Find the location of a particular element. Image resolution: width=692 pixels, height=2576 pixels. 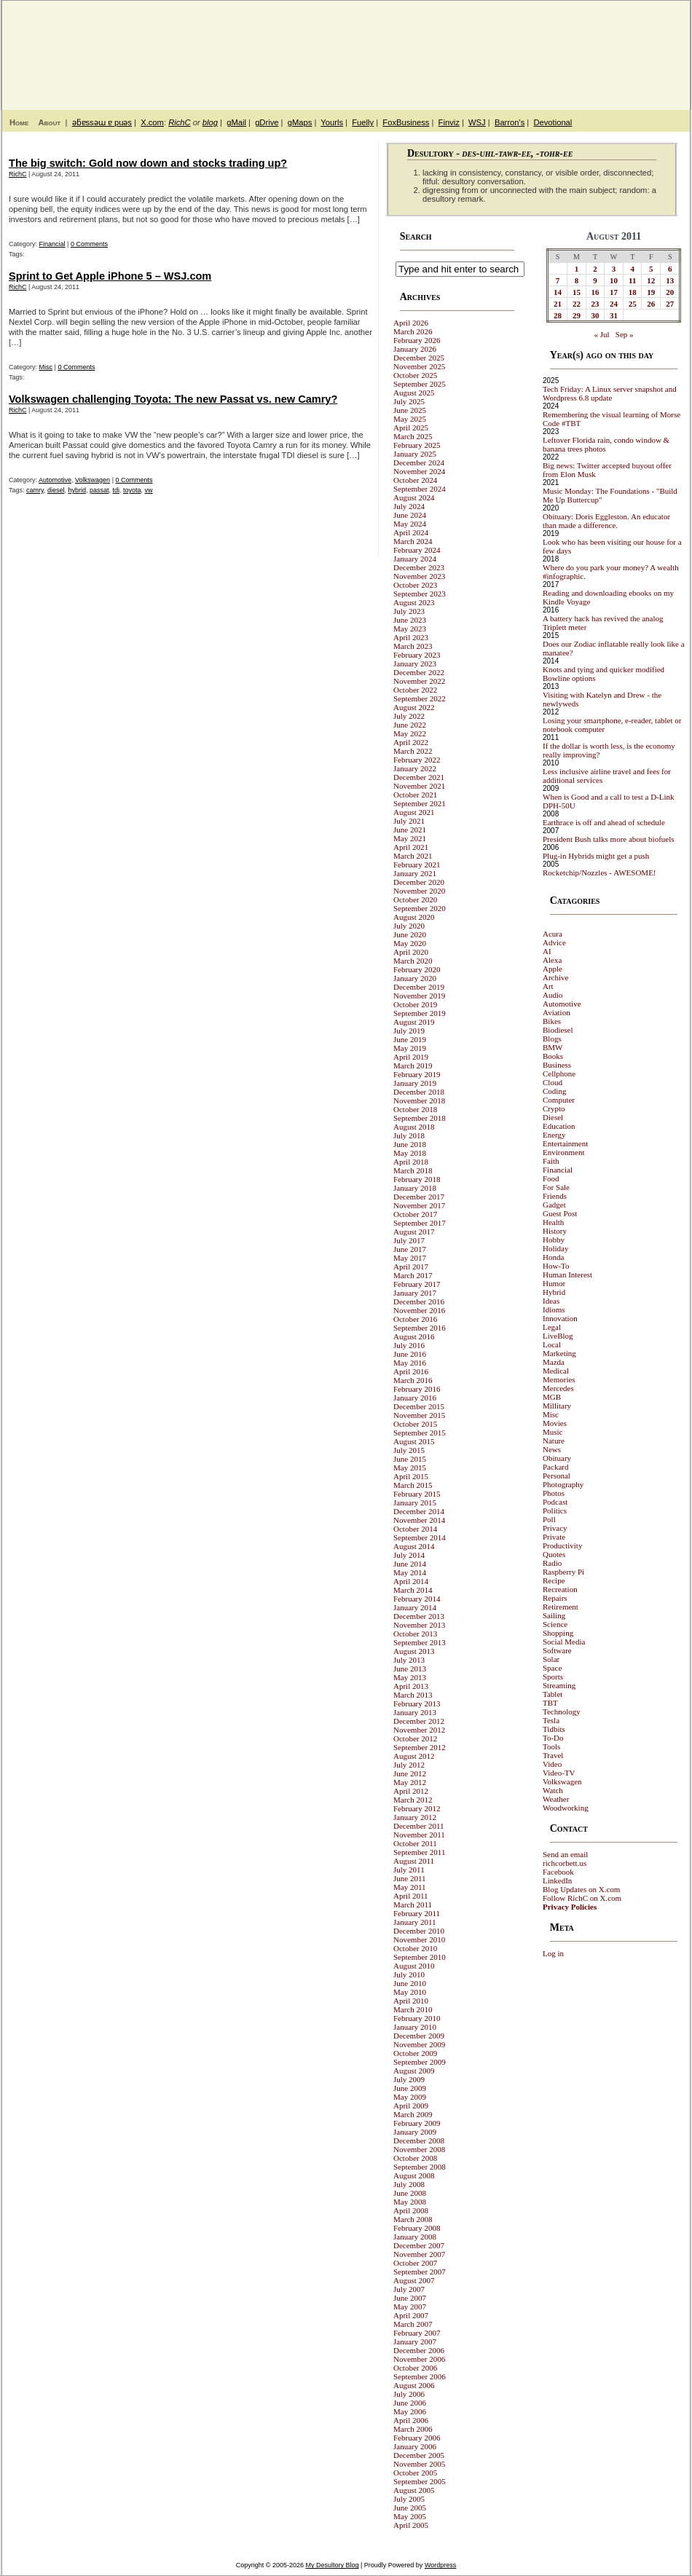

December 2010 is located at coordinates (418, 1930).